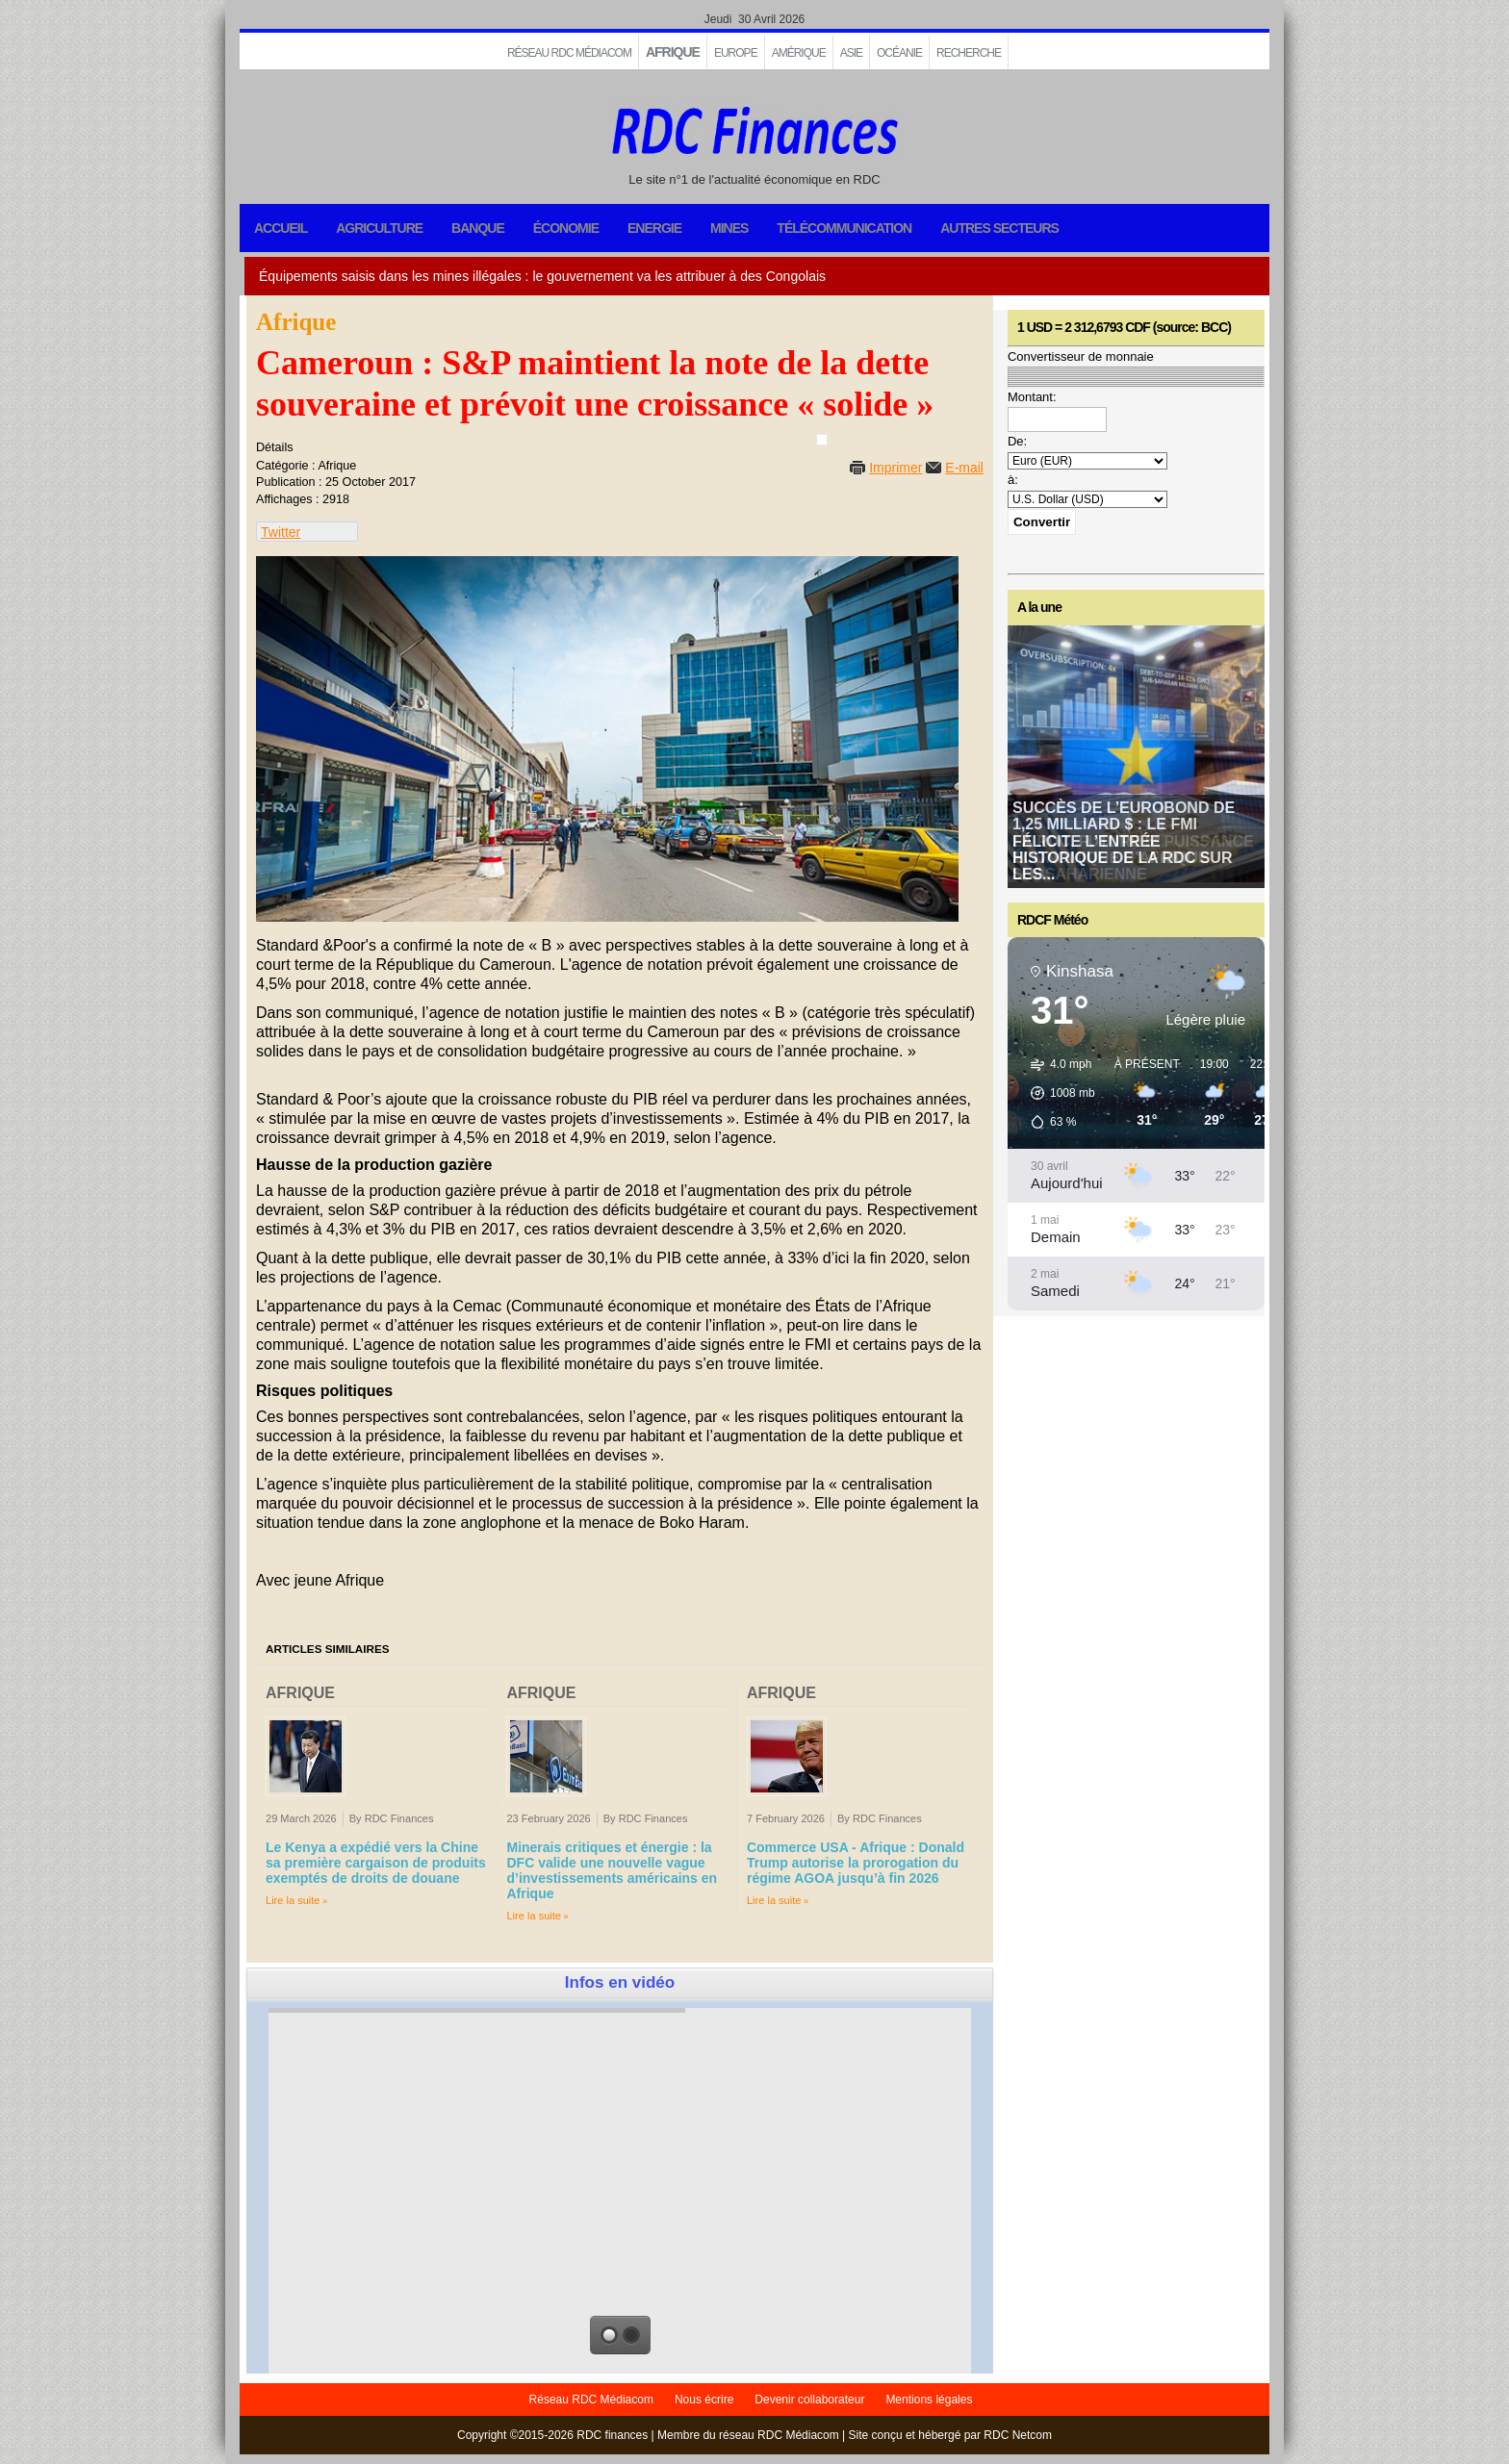 The width and height of the screenshot is (1509, 2464). I want to click on [button], so click(1056, 1093).